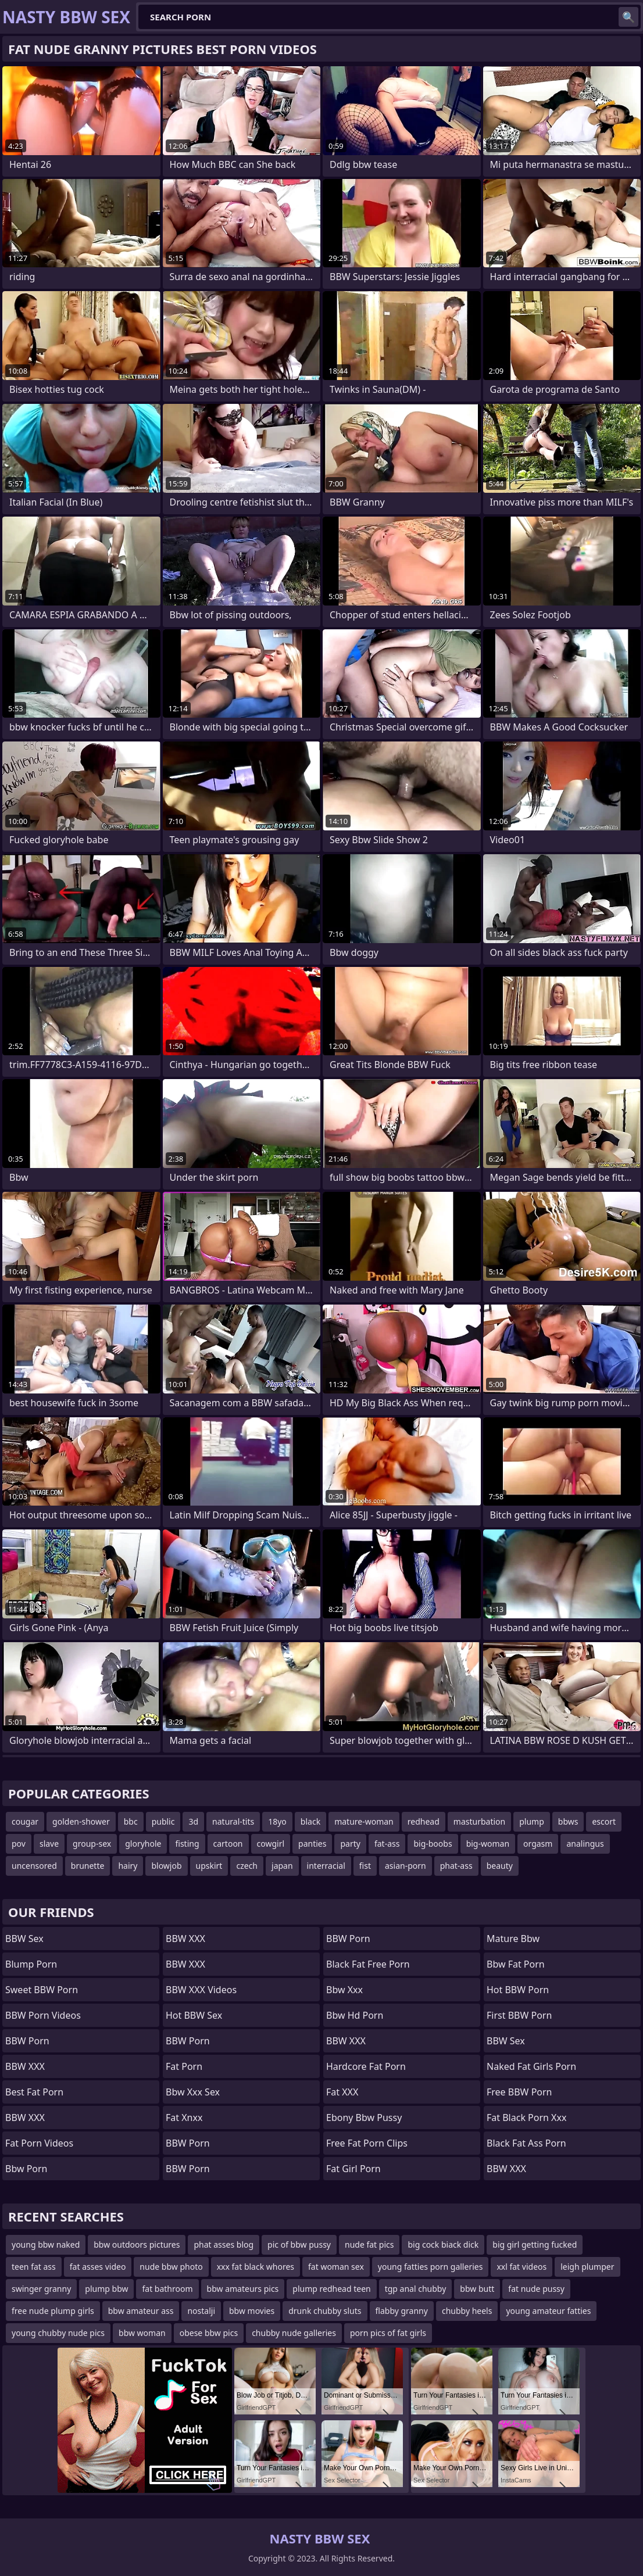 This screenshot has height=2576, width=643. I want to click on fat girl porn, so click(353, 2168).